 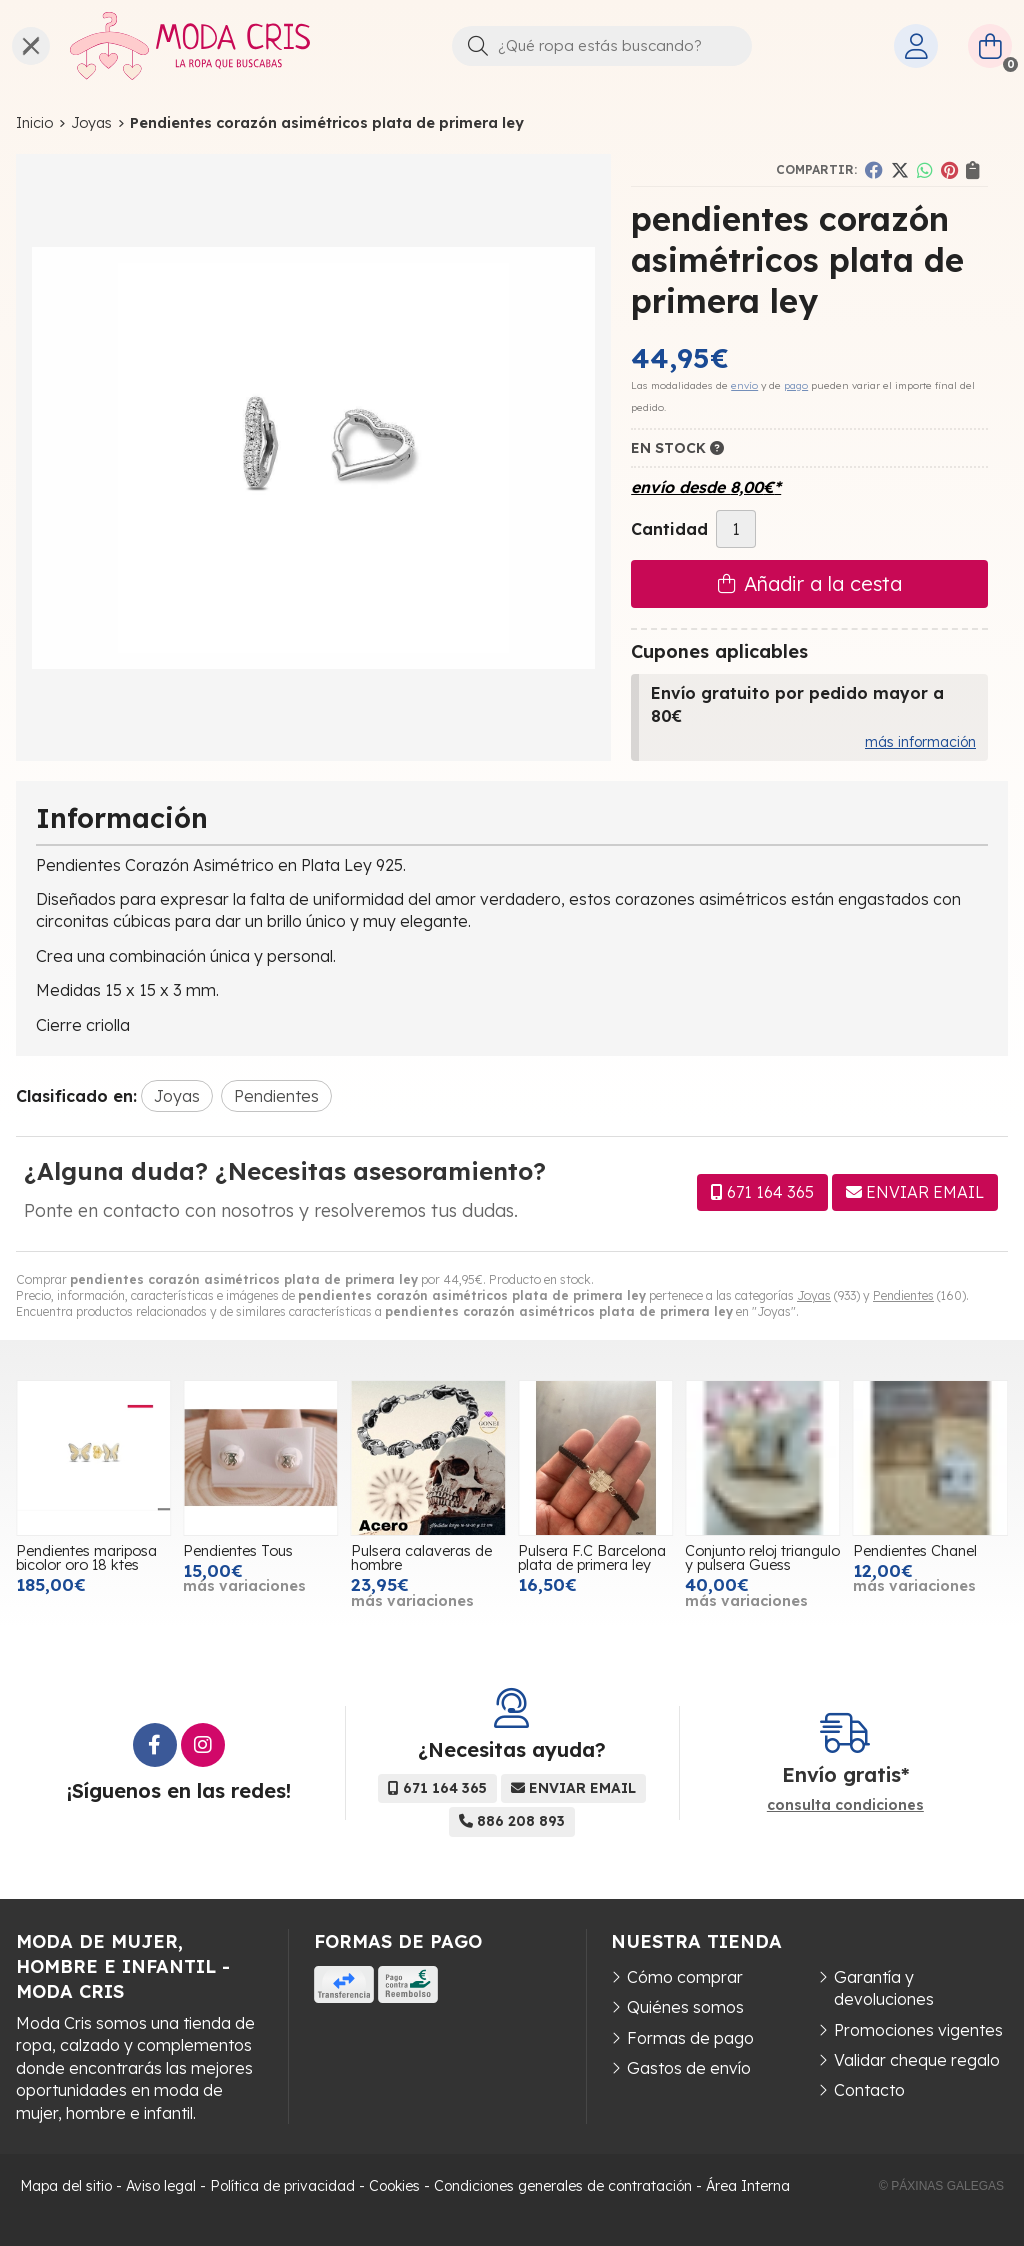 What do you see at coordinates (421, 1558) in the screenshot?
I see `Pulsera calaveras de hombre` at bounding box center [421, 1558].